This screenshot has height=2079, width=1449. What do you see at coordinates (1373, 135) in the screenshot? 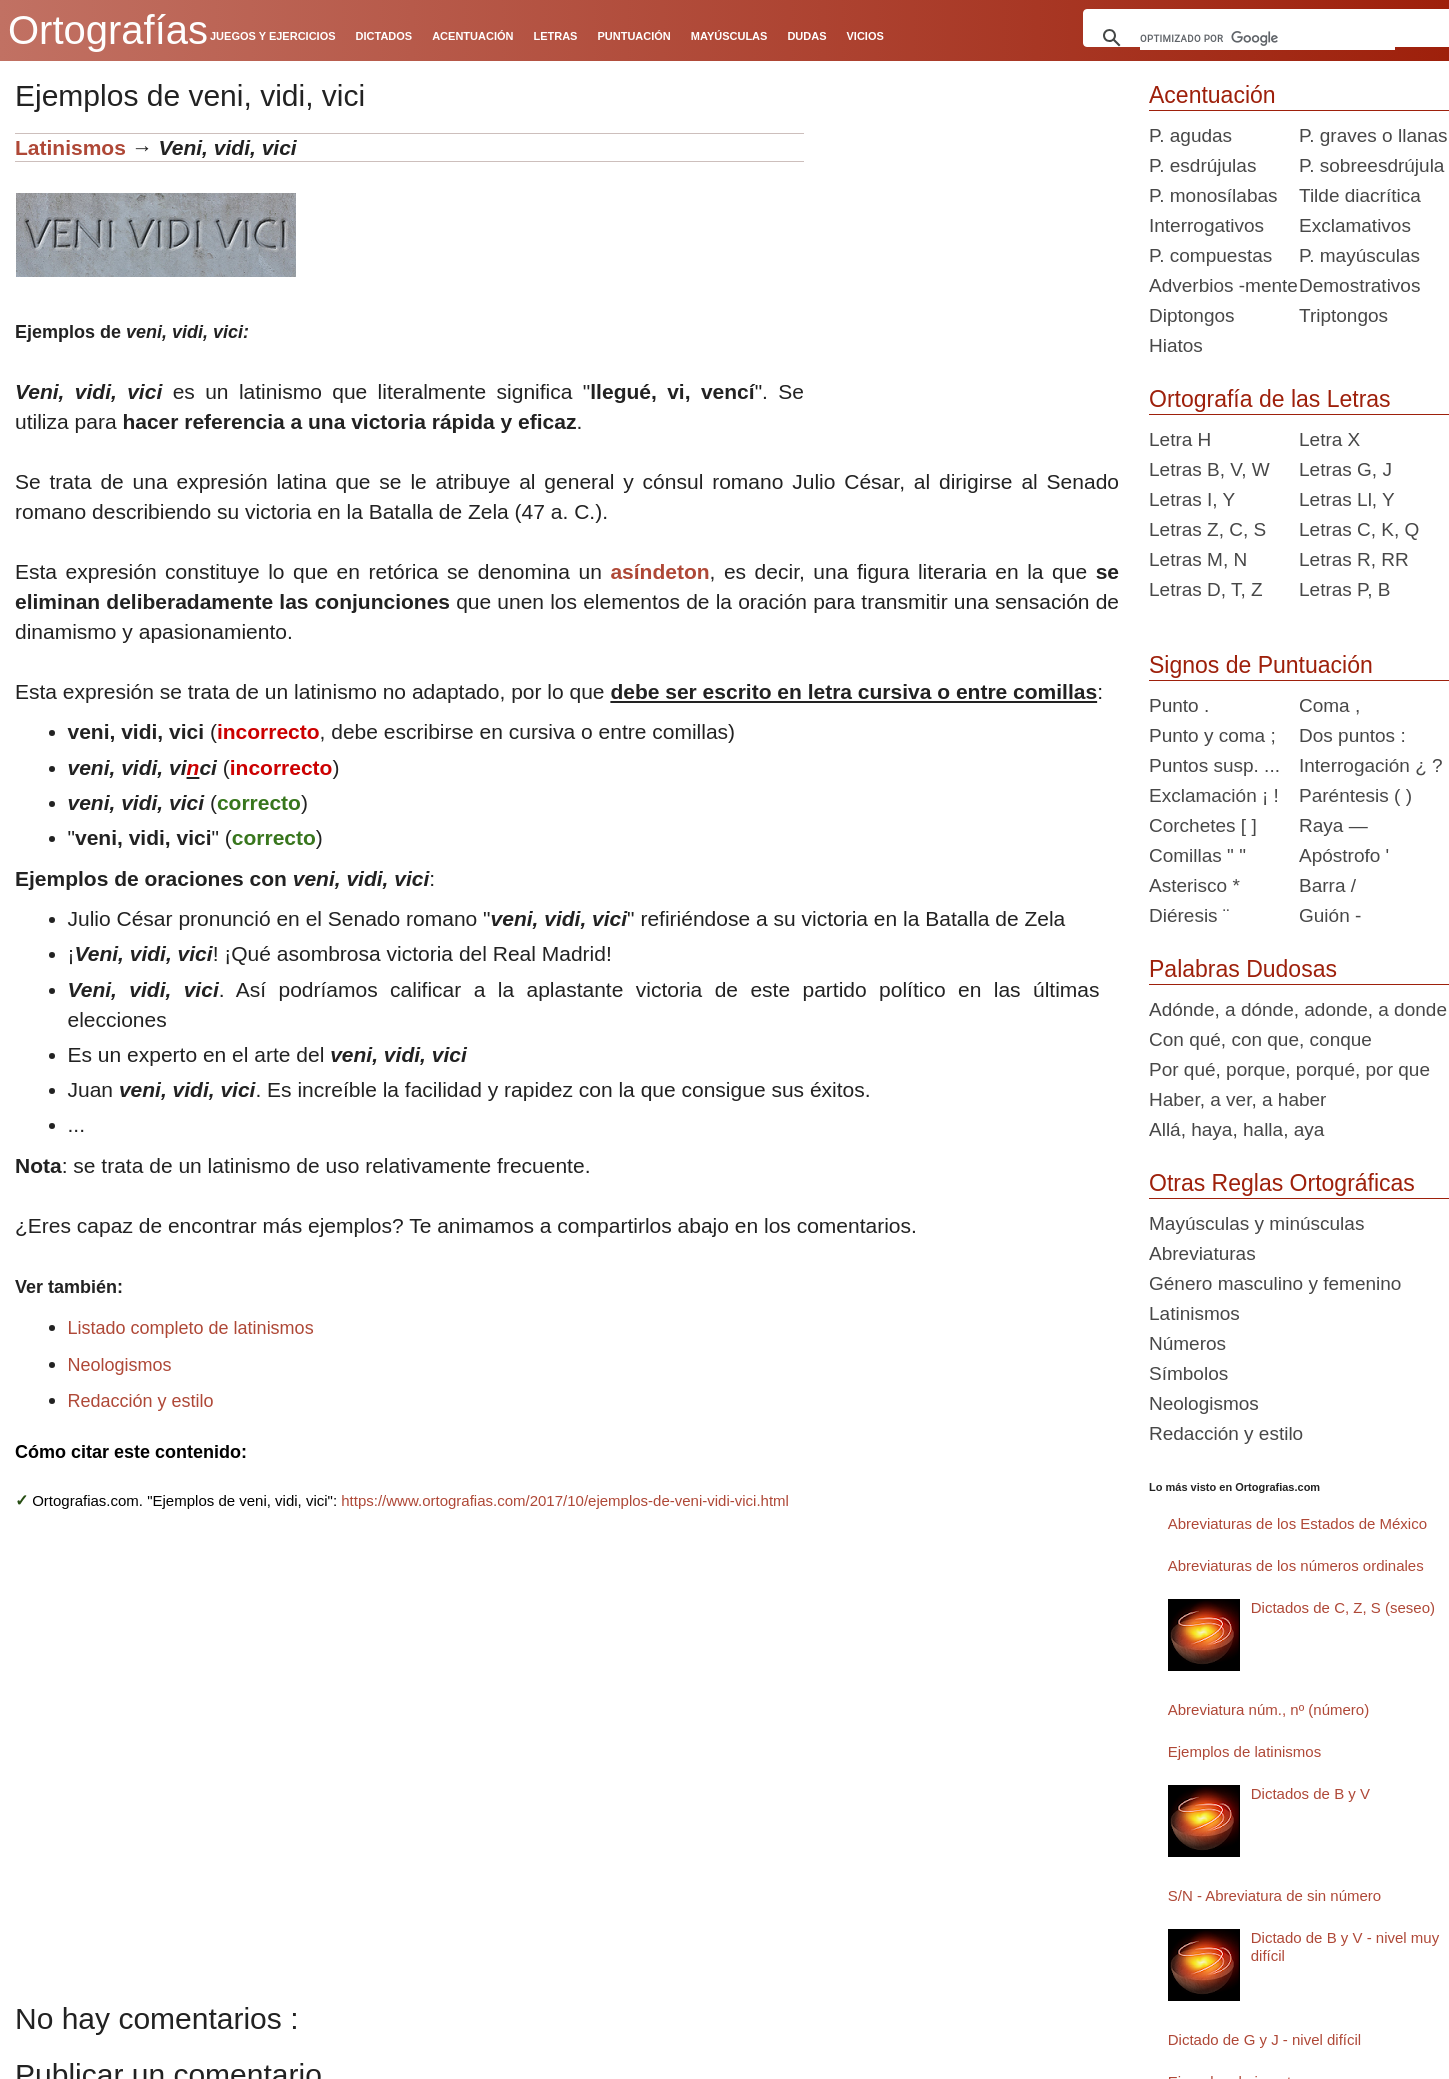
I see `P. graves o llanas` at bounding box center [1373, 135].